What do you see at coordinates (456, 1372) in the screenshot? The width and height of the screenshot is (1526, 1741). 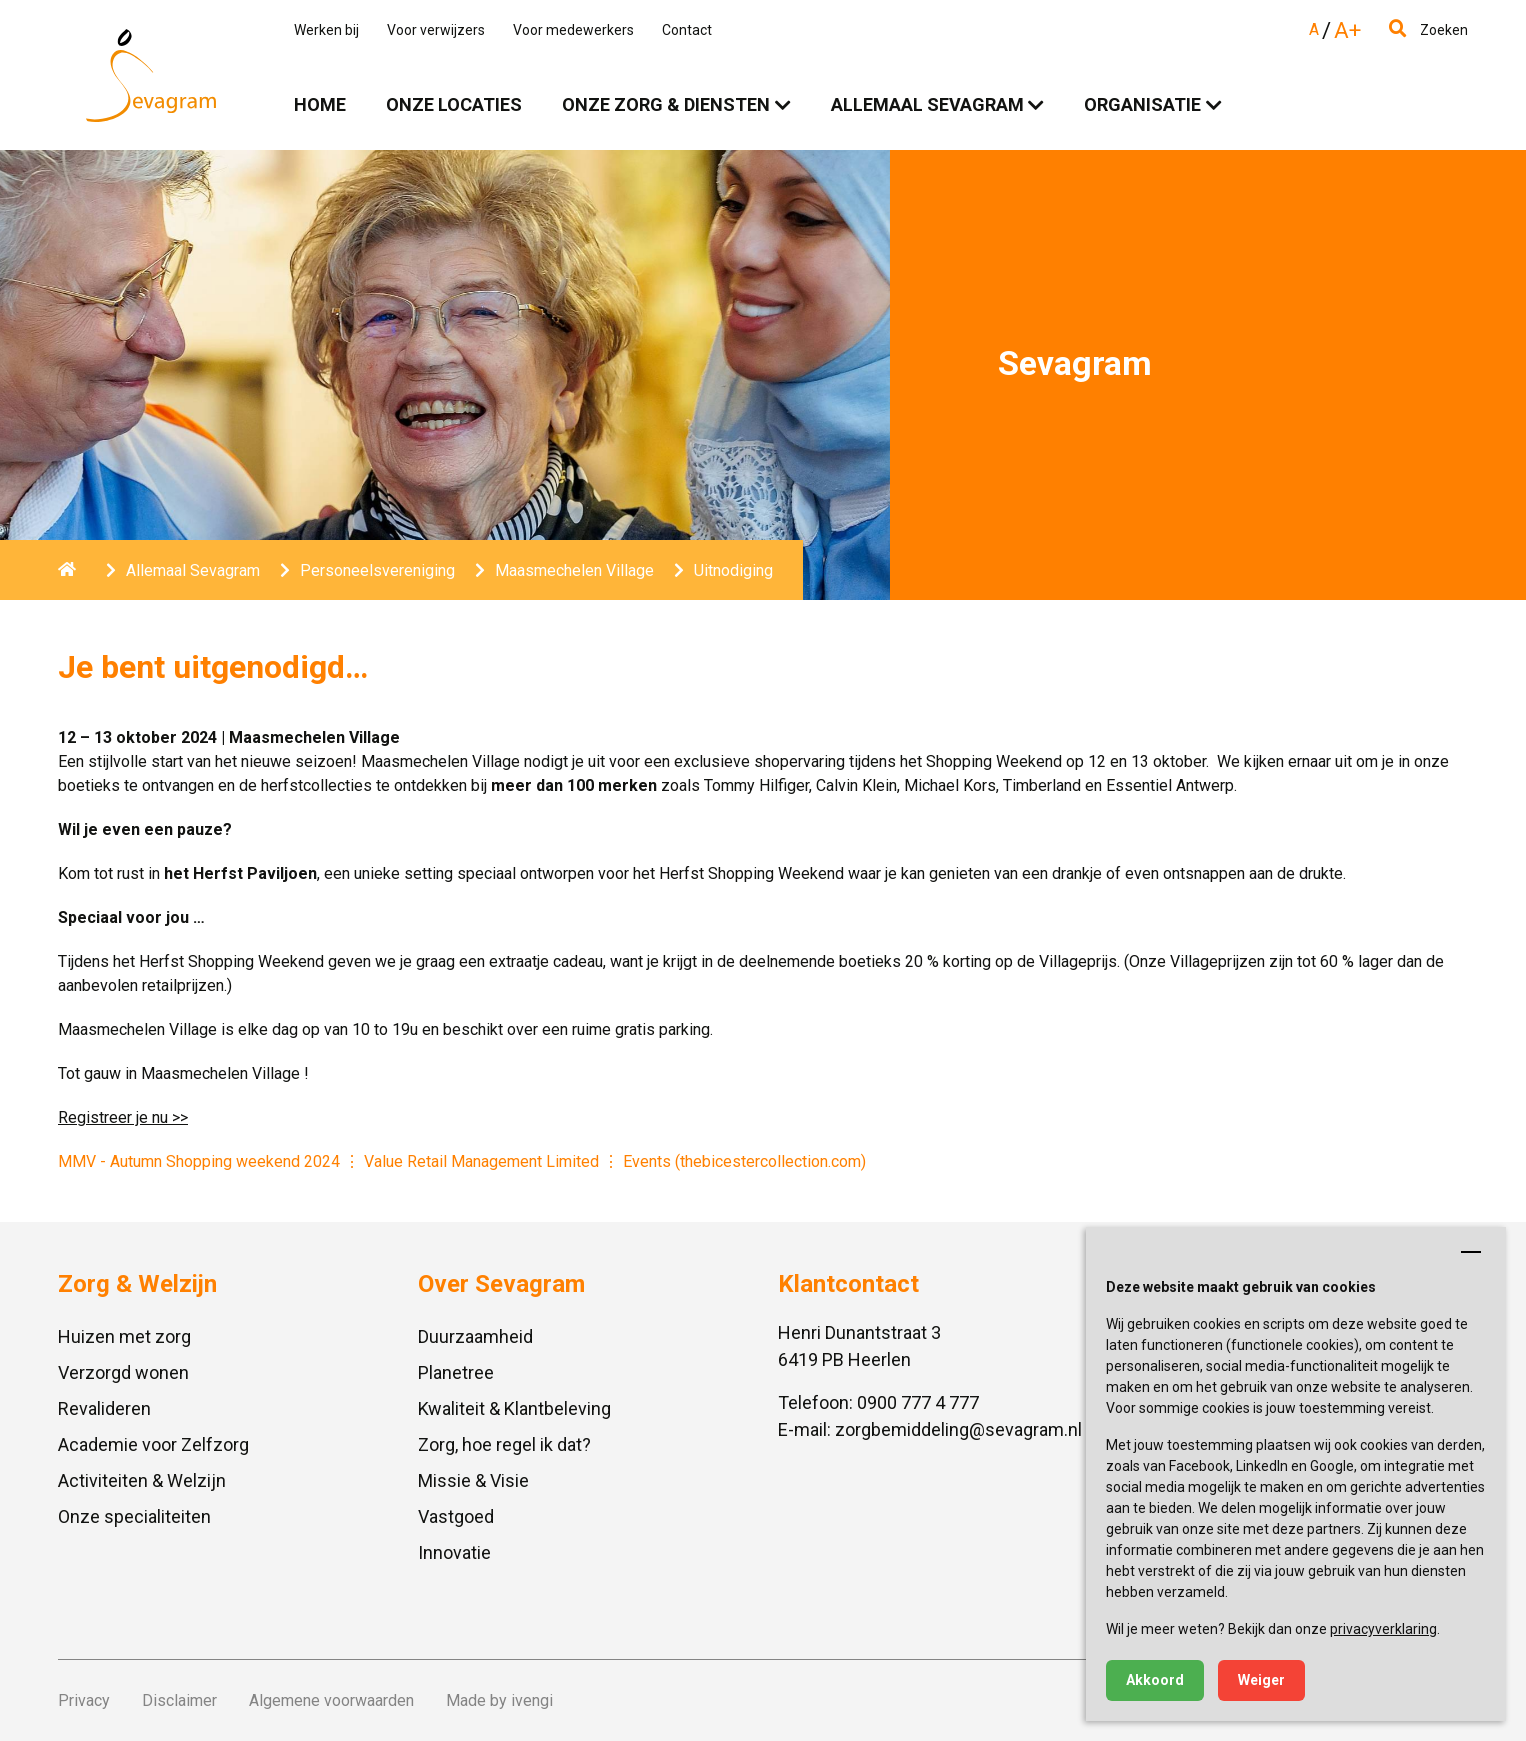 I see `Planetree` at bounding box center [456, 1372].